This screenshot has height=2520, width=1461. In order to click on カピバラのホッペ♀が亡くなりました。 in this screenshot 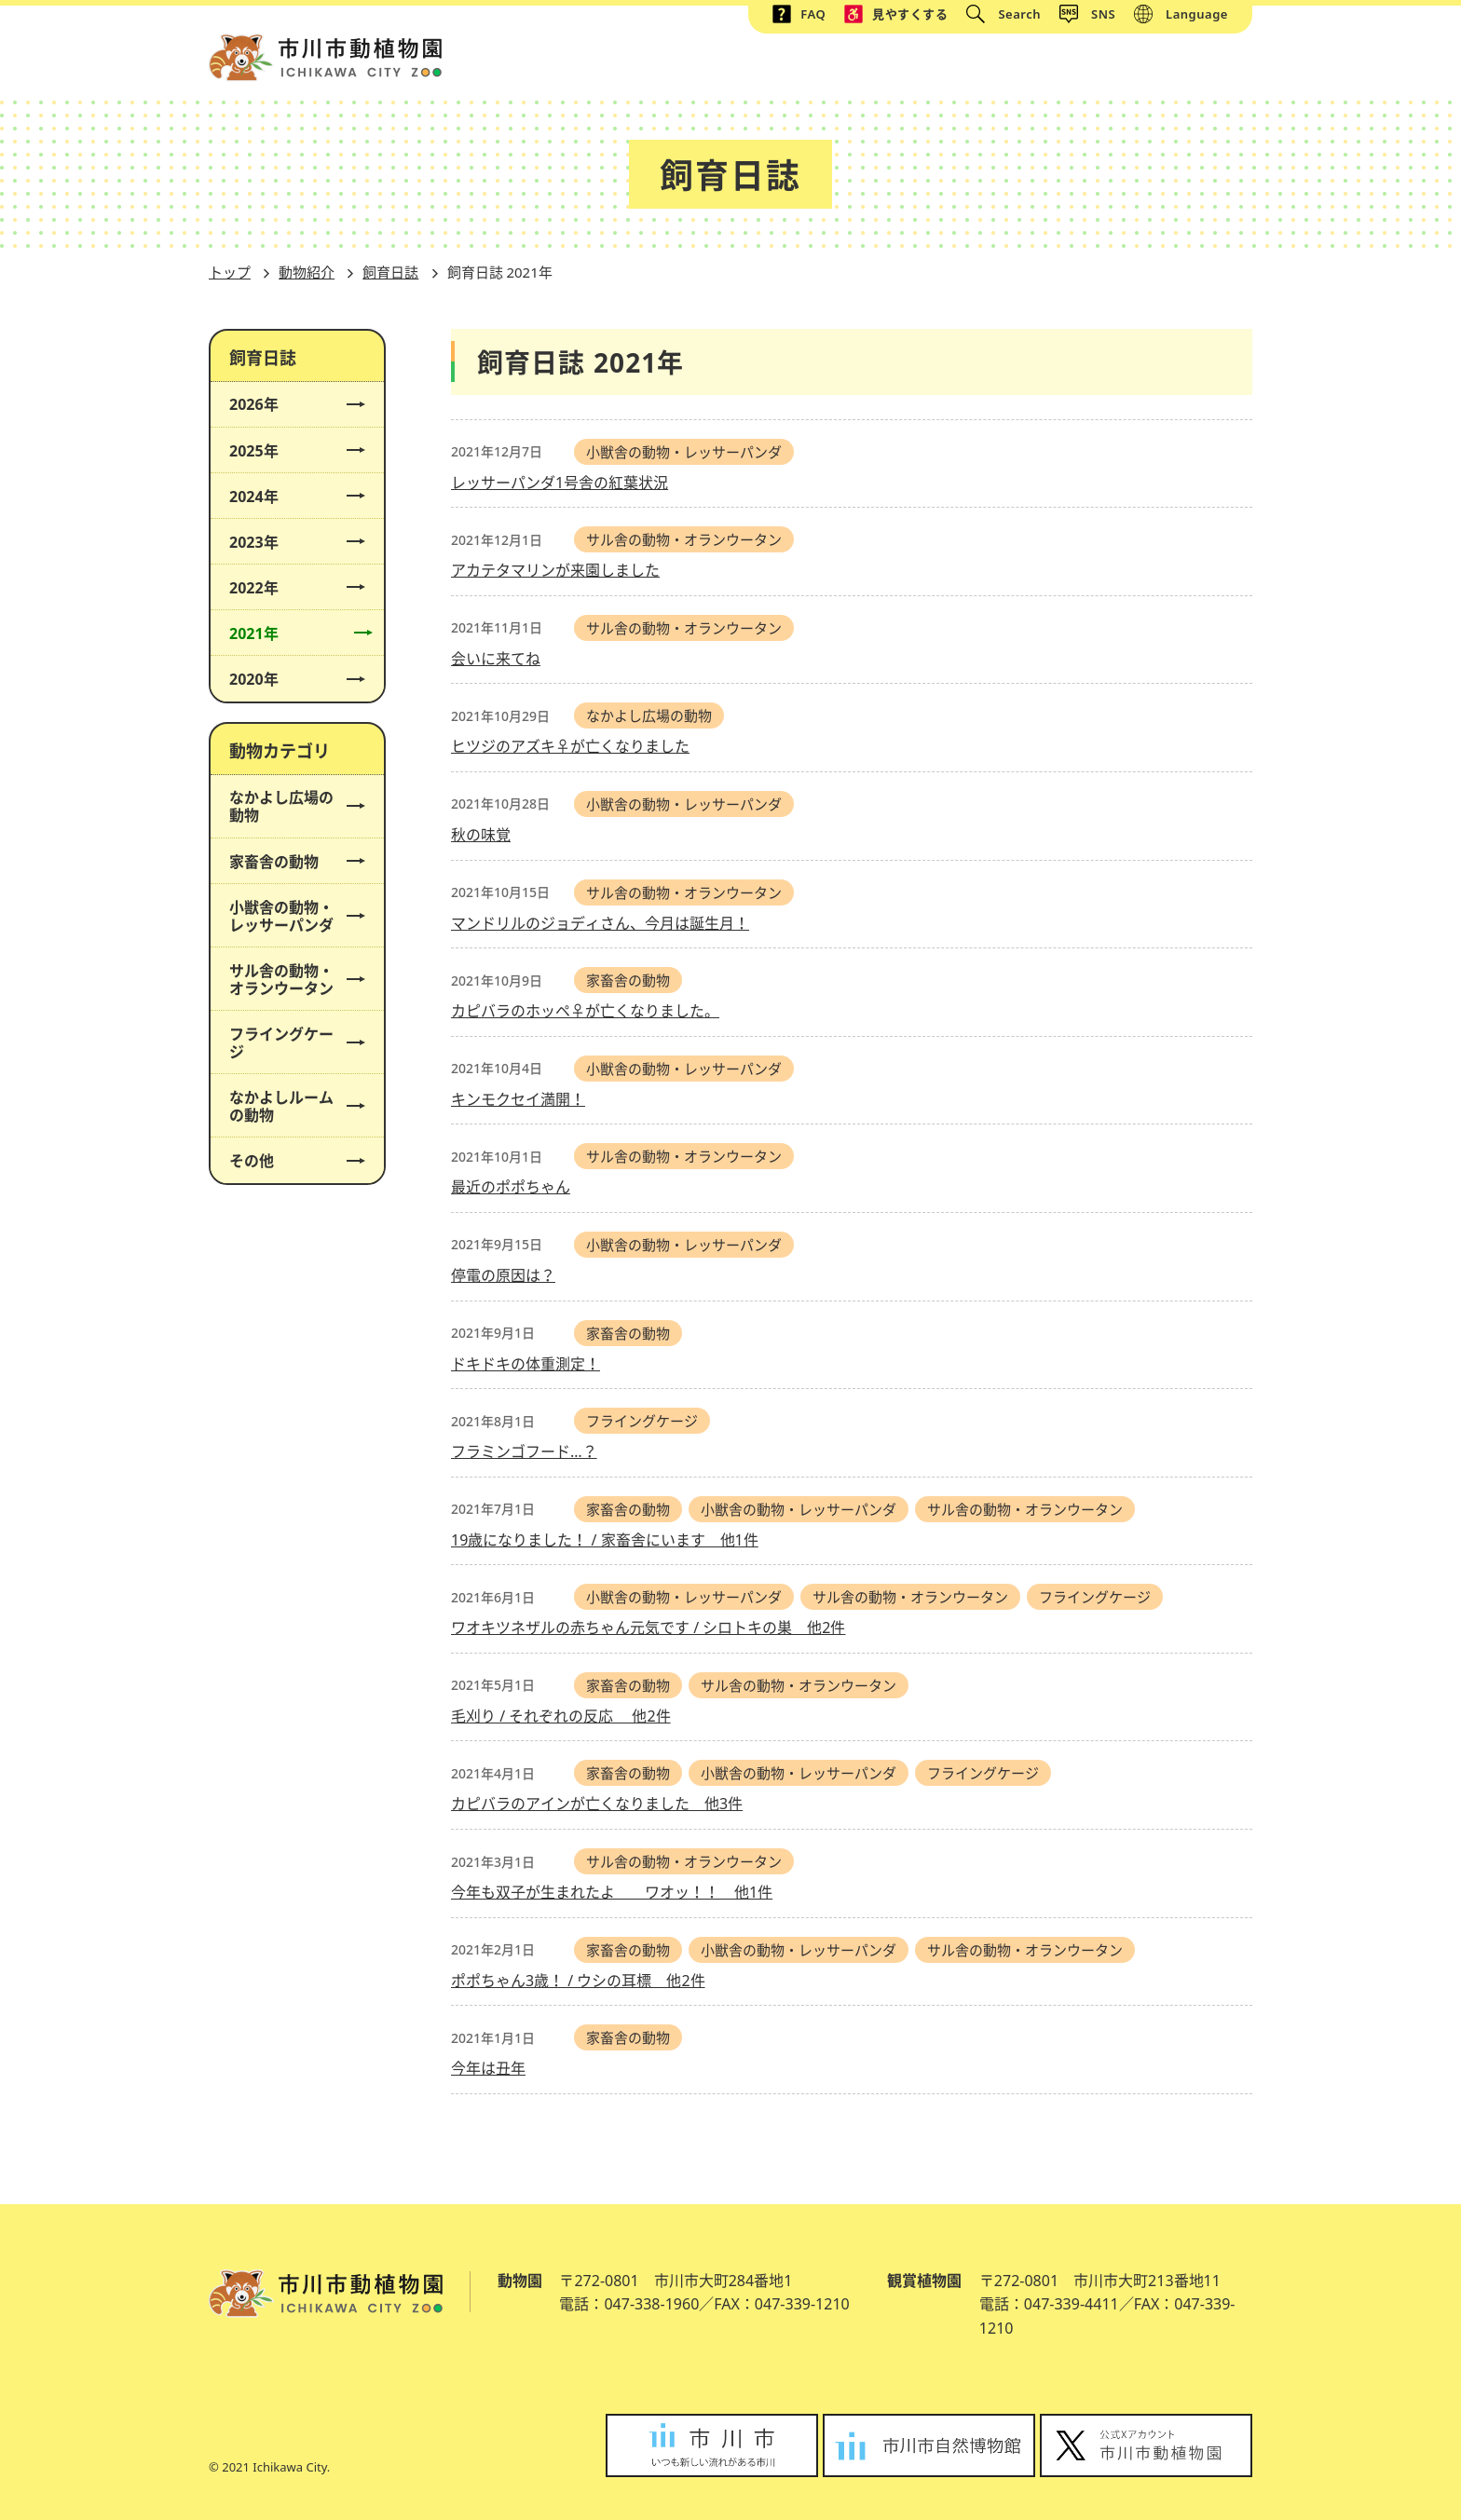, I will do `click(585, 1011)`.